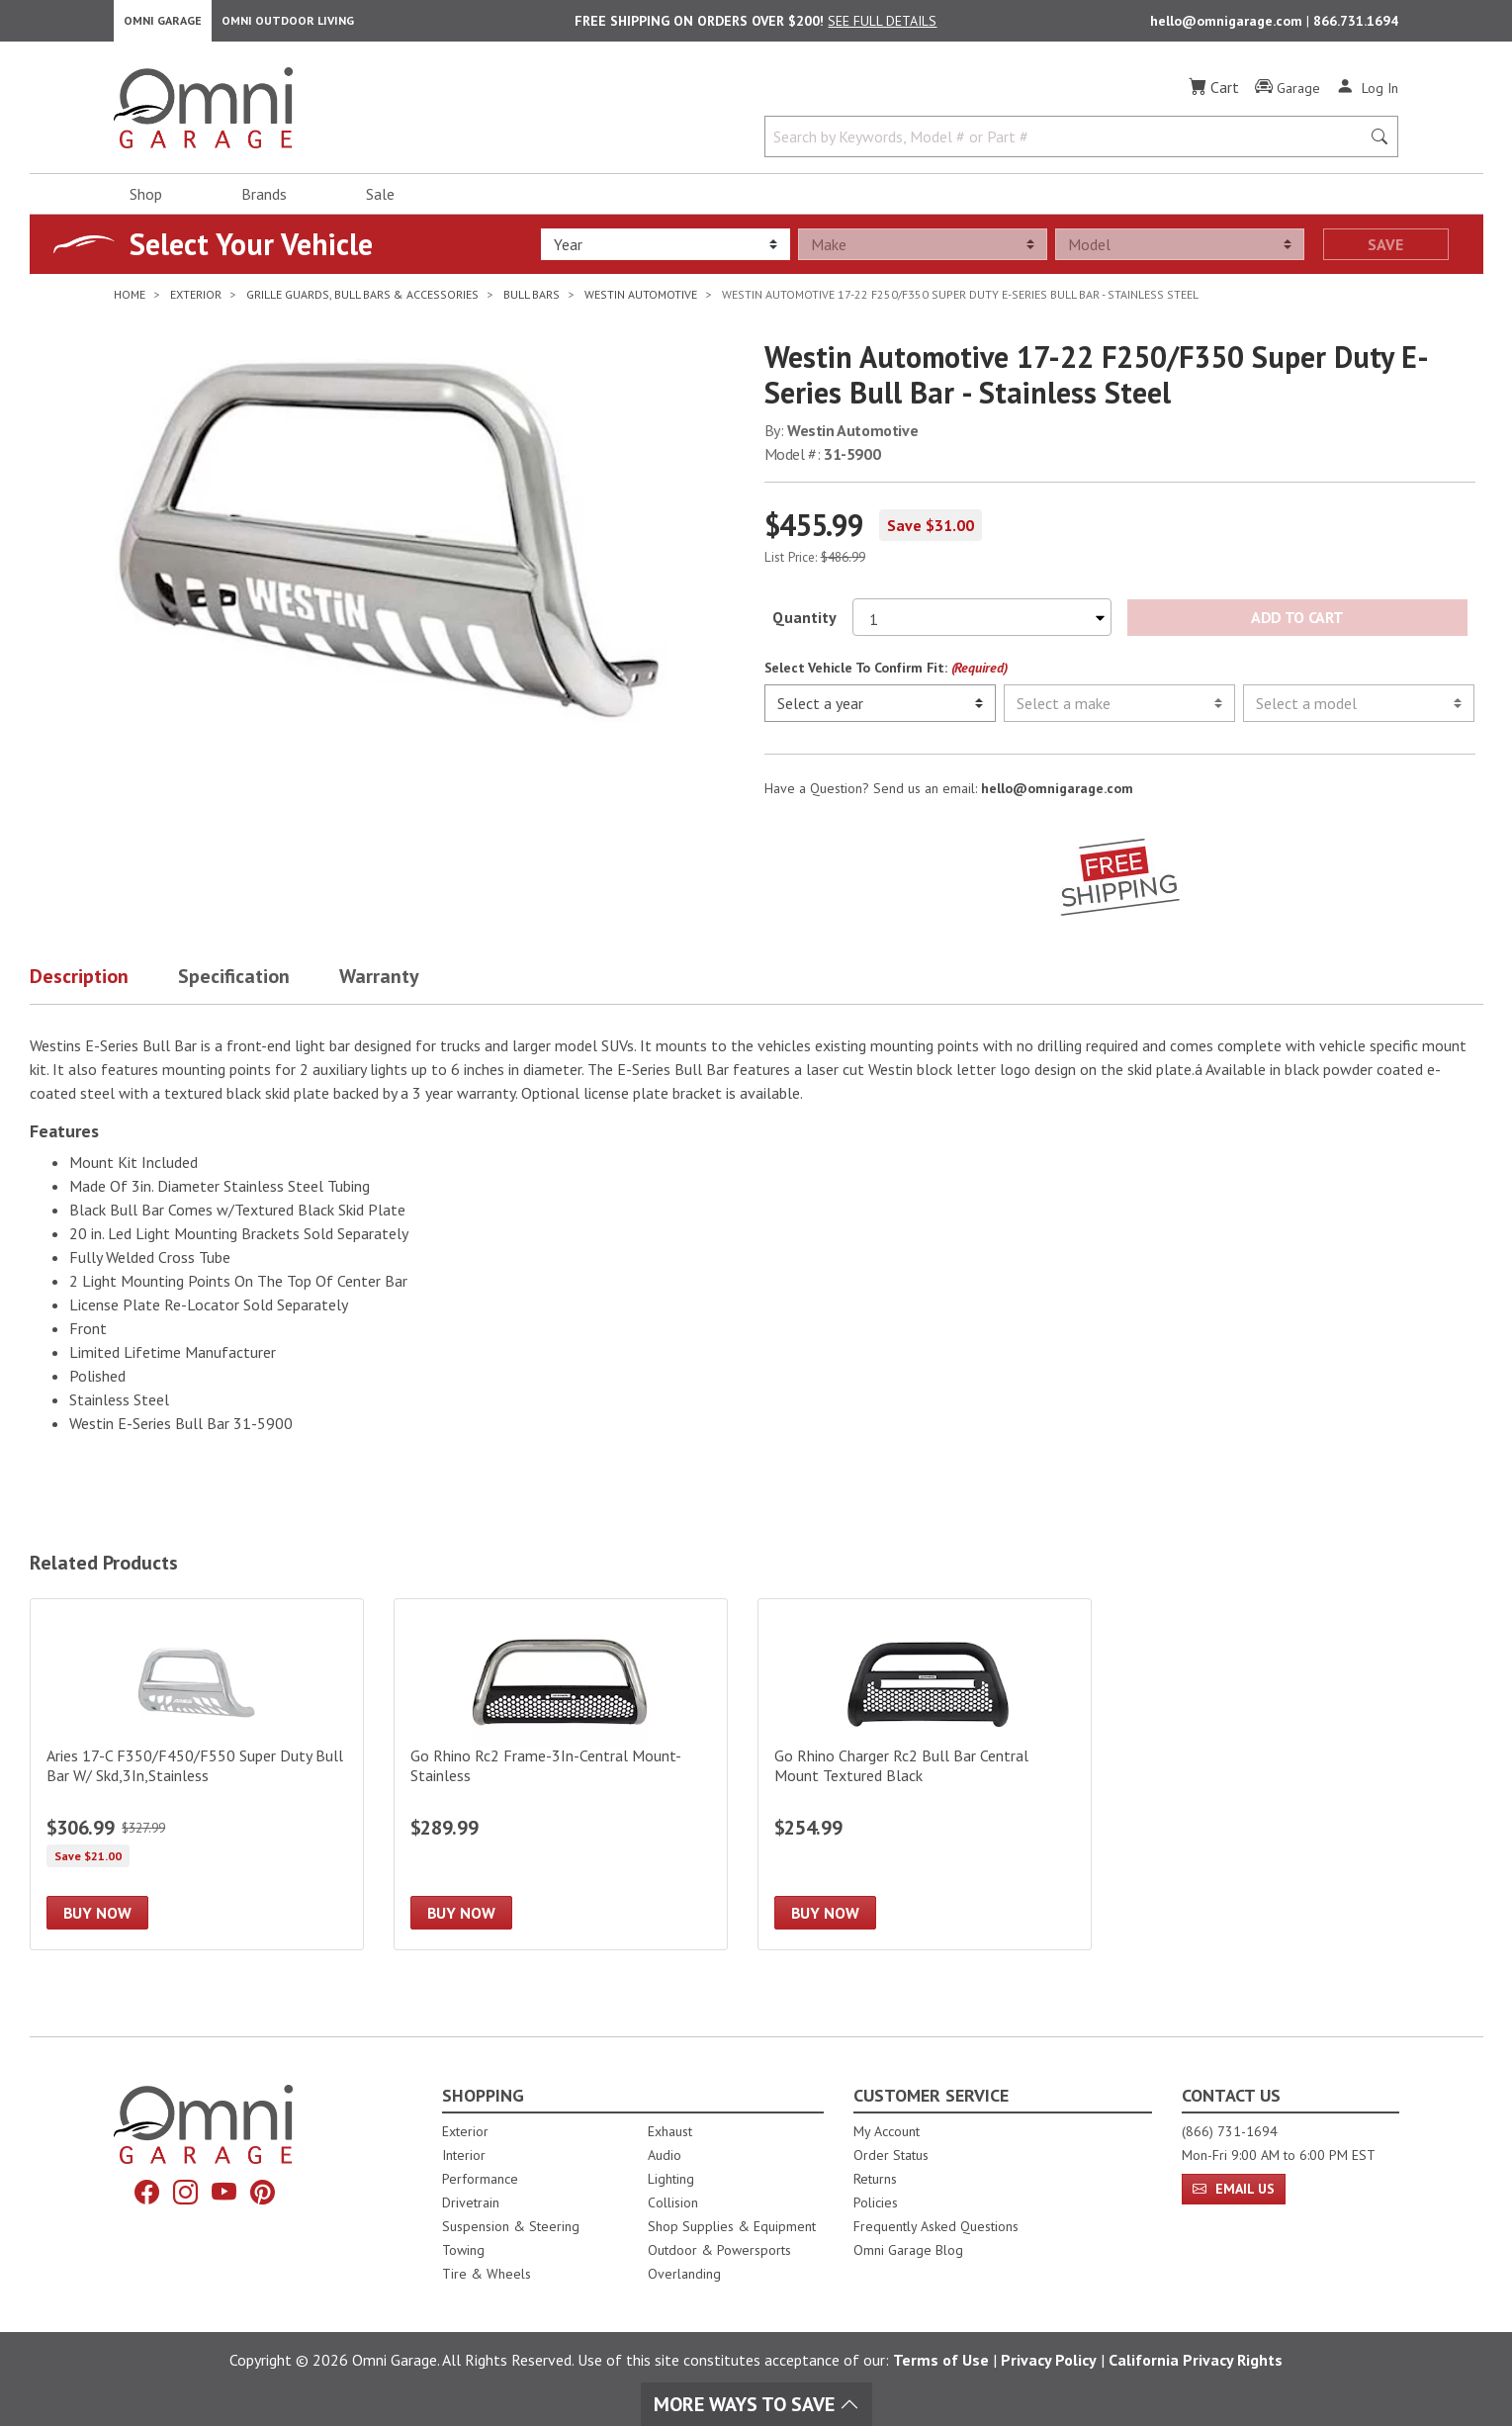  Describe the element at coordinates (664, 2155) in the screenshot. I see `Audio` at that location.